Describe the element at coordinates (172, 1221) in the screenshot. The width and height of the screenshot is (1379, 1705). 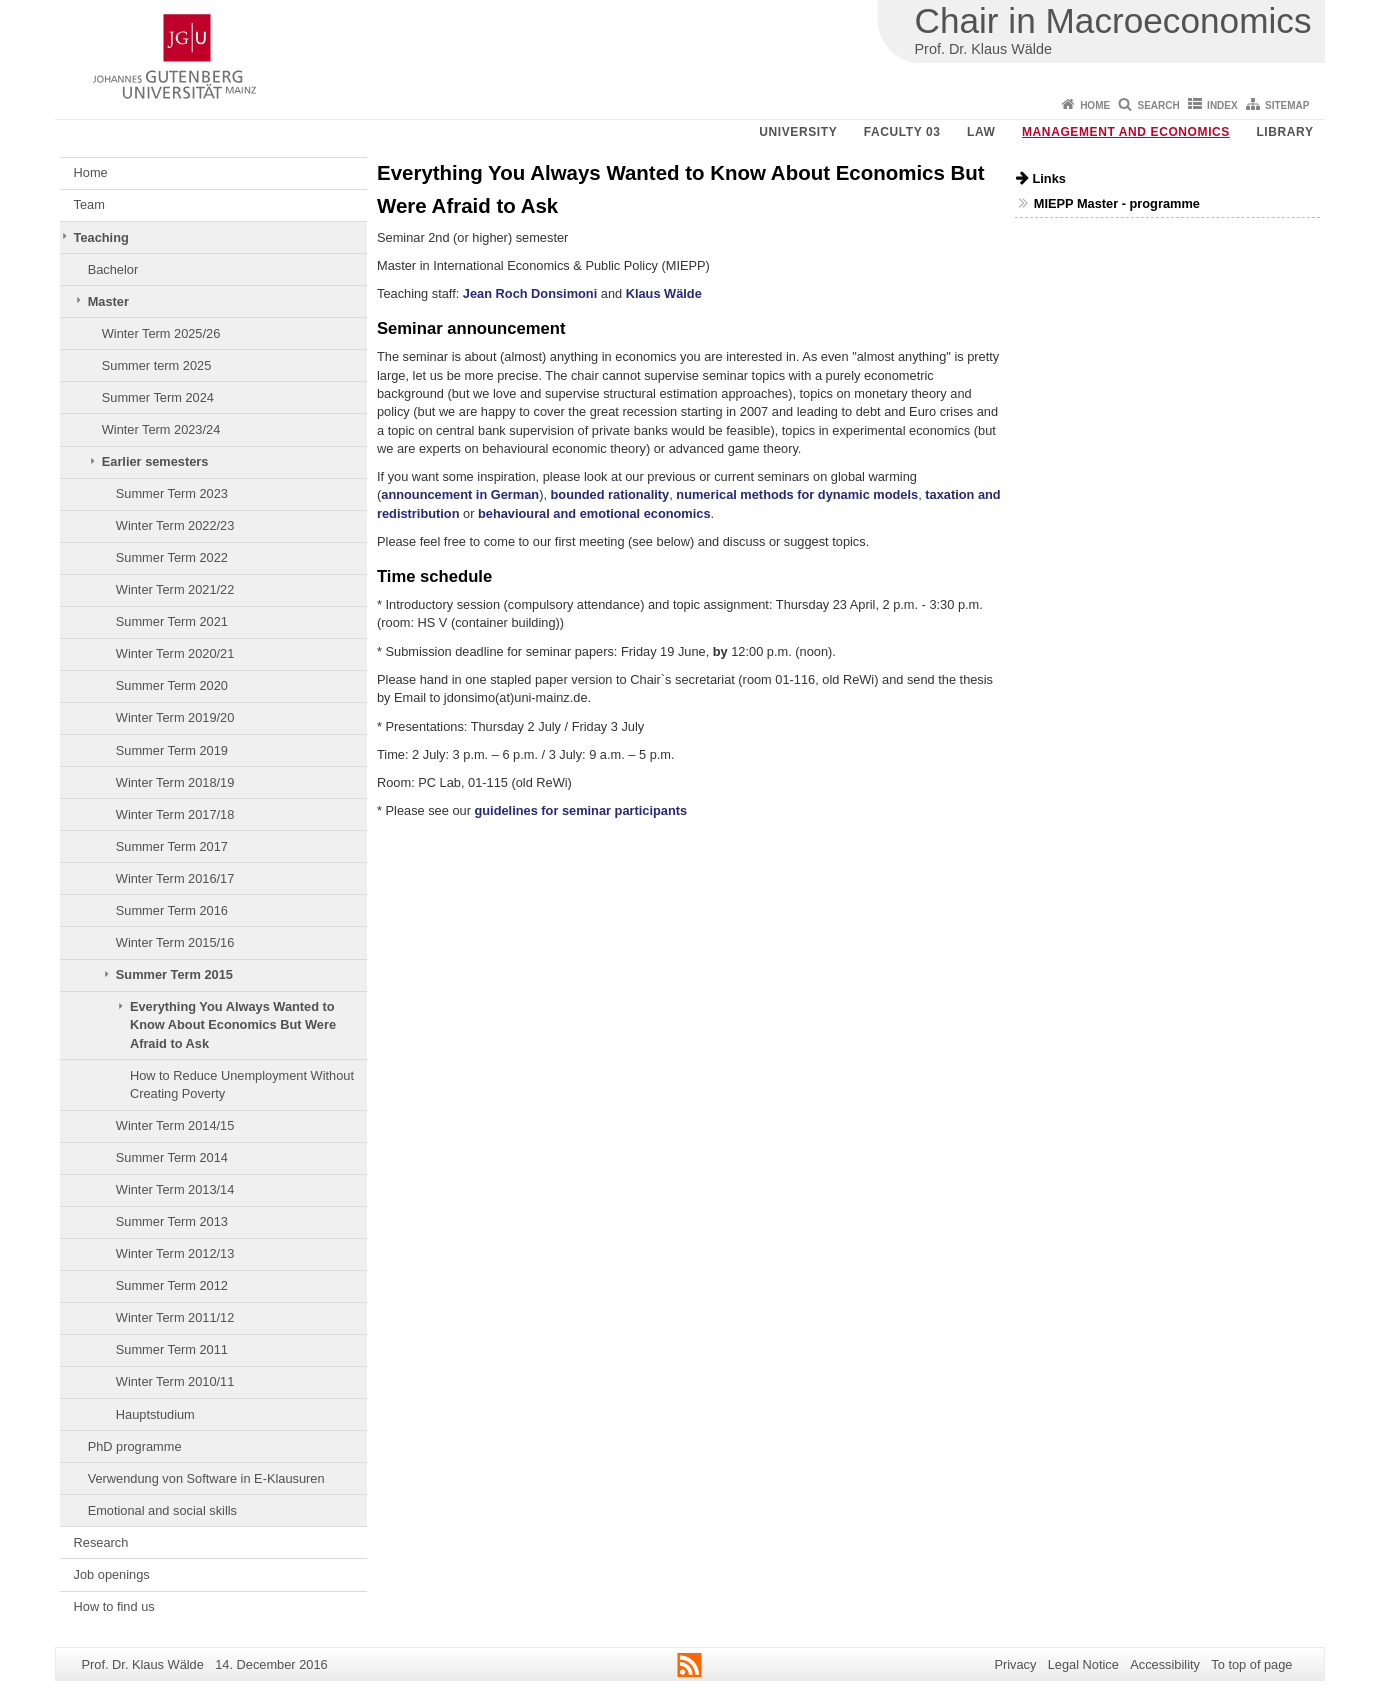
I see `Summer Term 2013` at that location.